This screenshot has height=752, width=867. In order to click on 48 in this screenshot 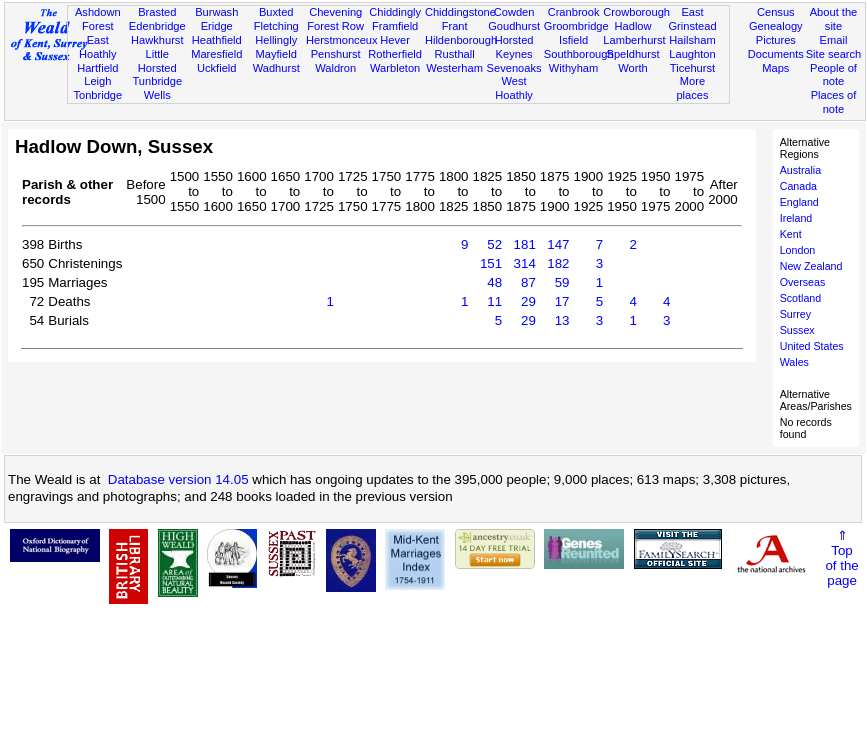, I will do `click(494, 282)`.